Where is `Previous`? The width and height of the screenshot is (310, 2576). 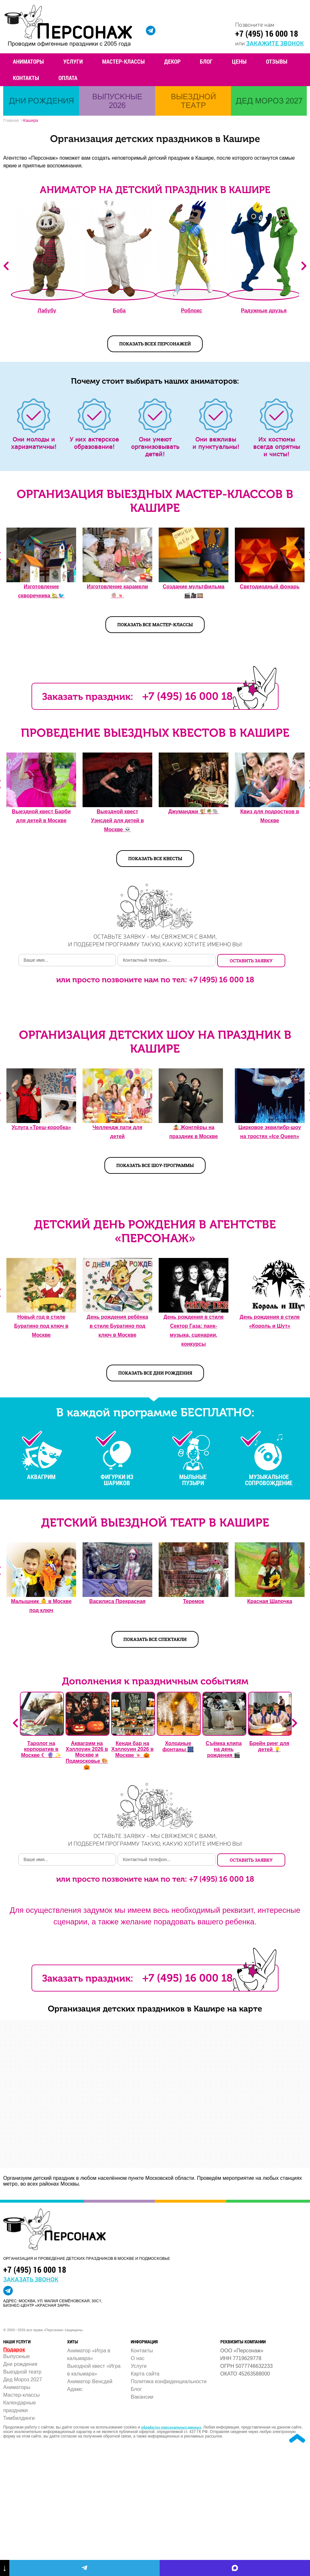
Previous is located at coordinates (6, 266).